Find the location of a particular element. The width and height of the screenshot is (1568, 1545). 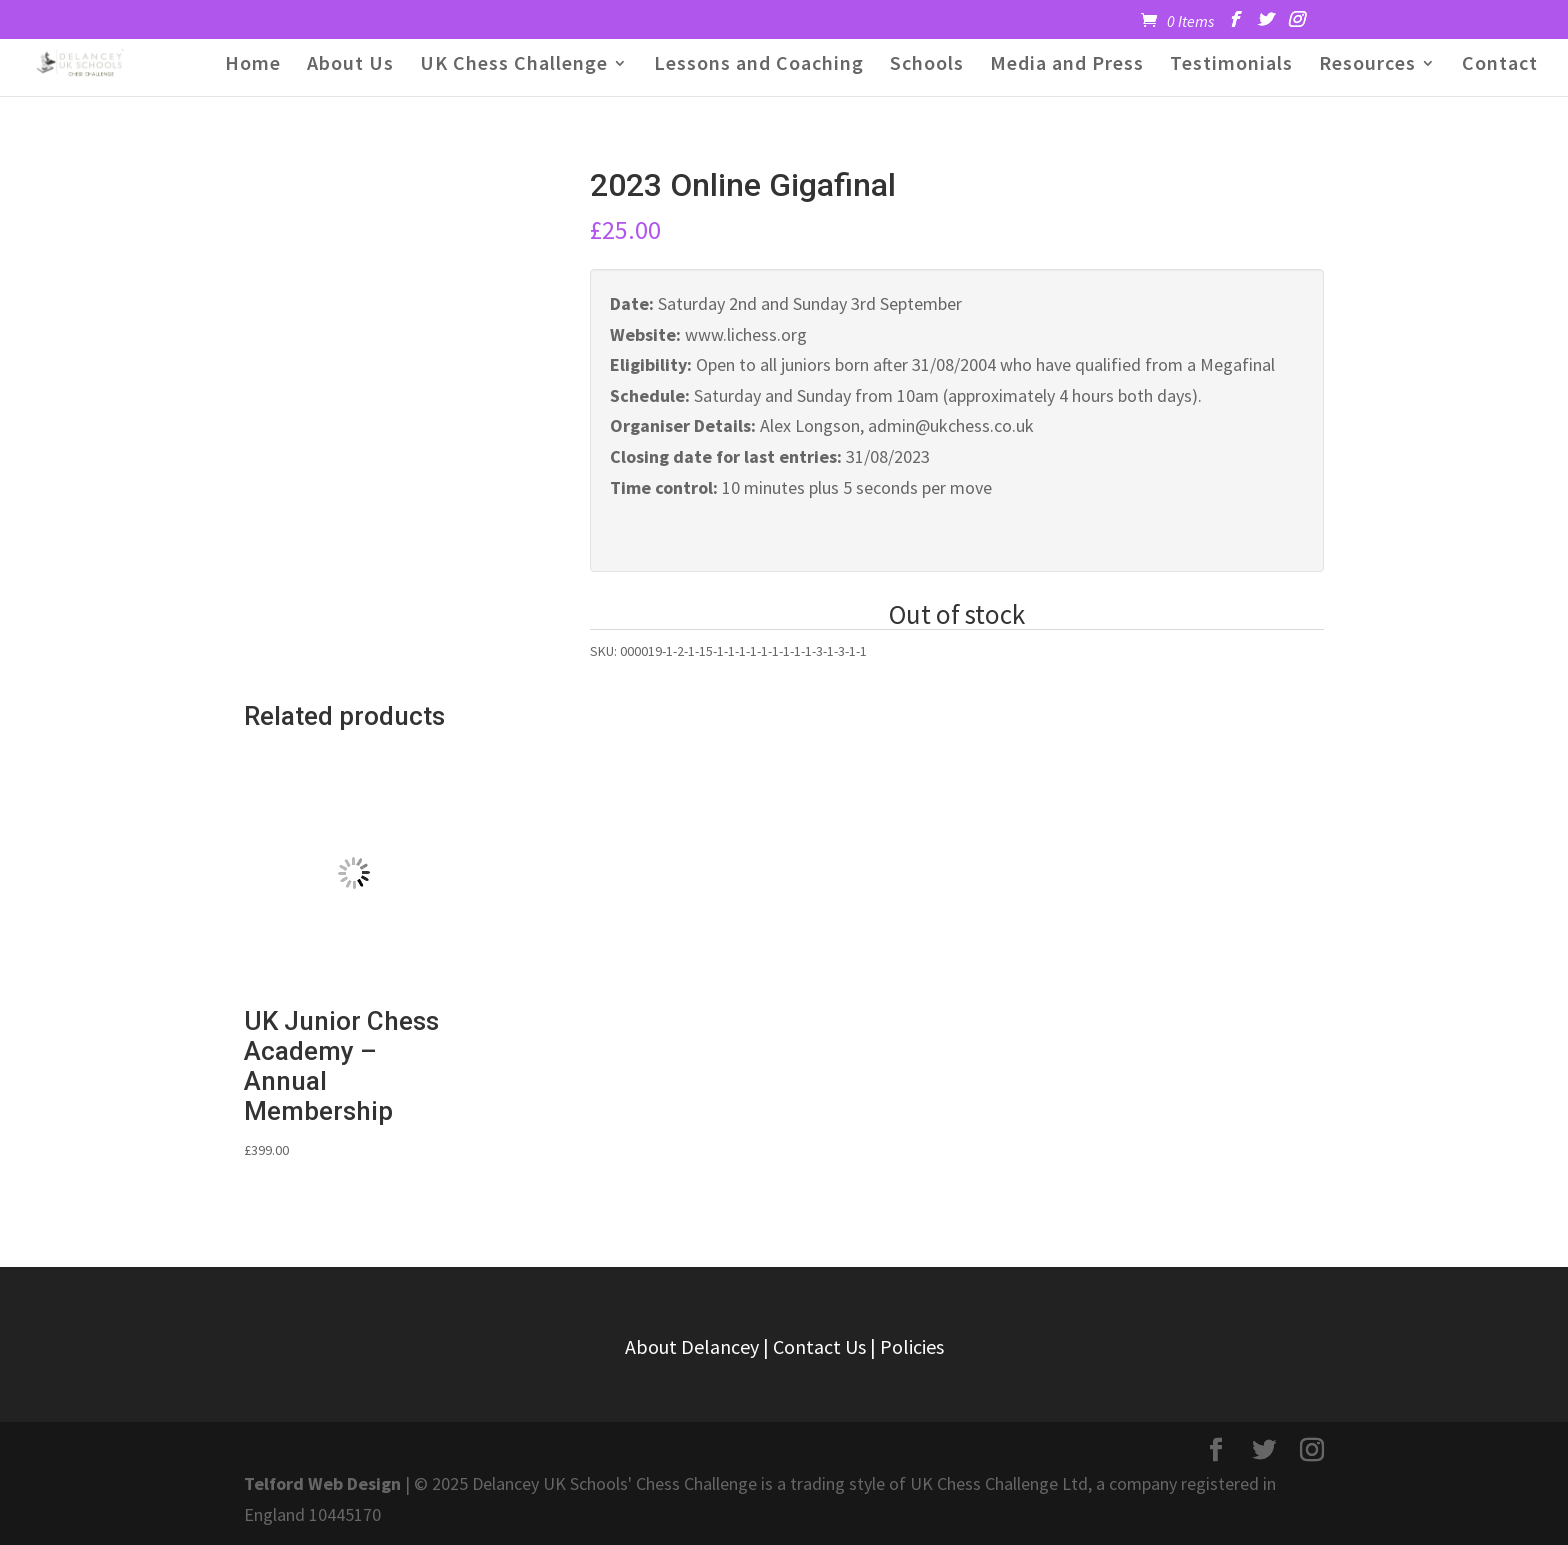

Contact is located at coordinates (1500, 65).